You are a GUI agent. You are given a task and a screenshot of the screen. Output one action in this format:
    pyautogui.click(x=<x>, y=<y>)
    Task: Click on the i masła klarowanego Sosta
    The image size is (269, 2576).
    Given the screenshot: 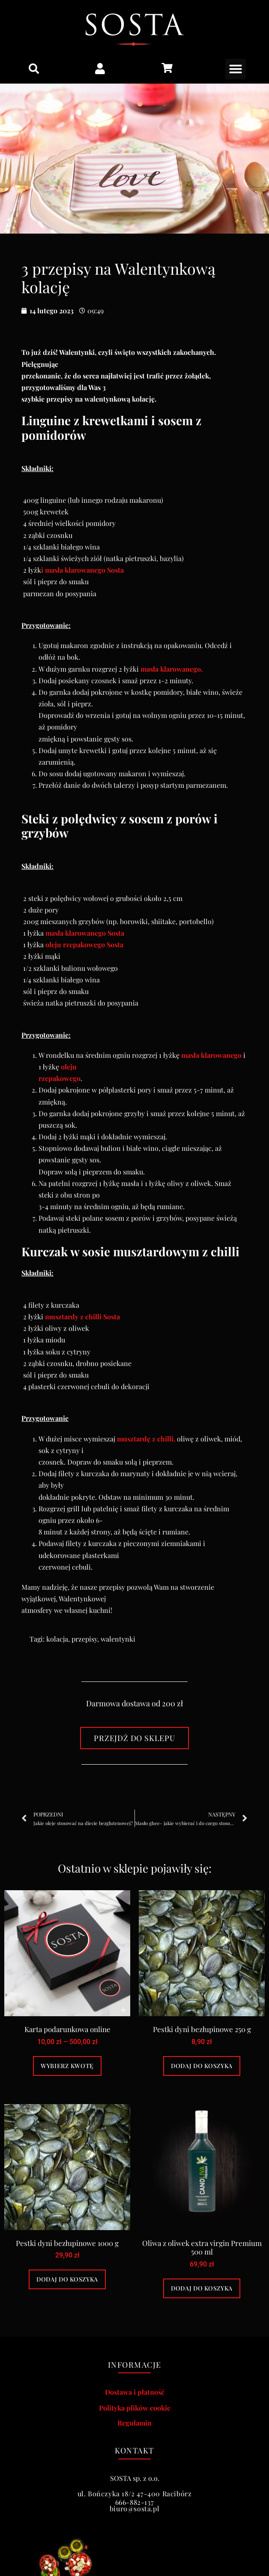 What is the action you would take?
    pyautogui.click(x=82, y=569)
    